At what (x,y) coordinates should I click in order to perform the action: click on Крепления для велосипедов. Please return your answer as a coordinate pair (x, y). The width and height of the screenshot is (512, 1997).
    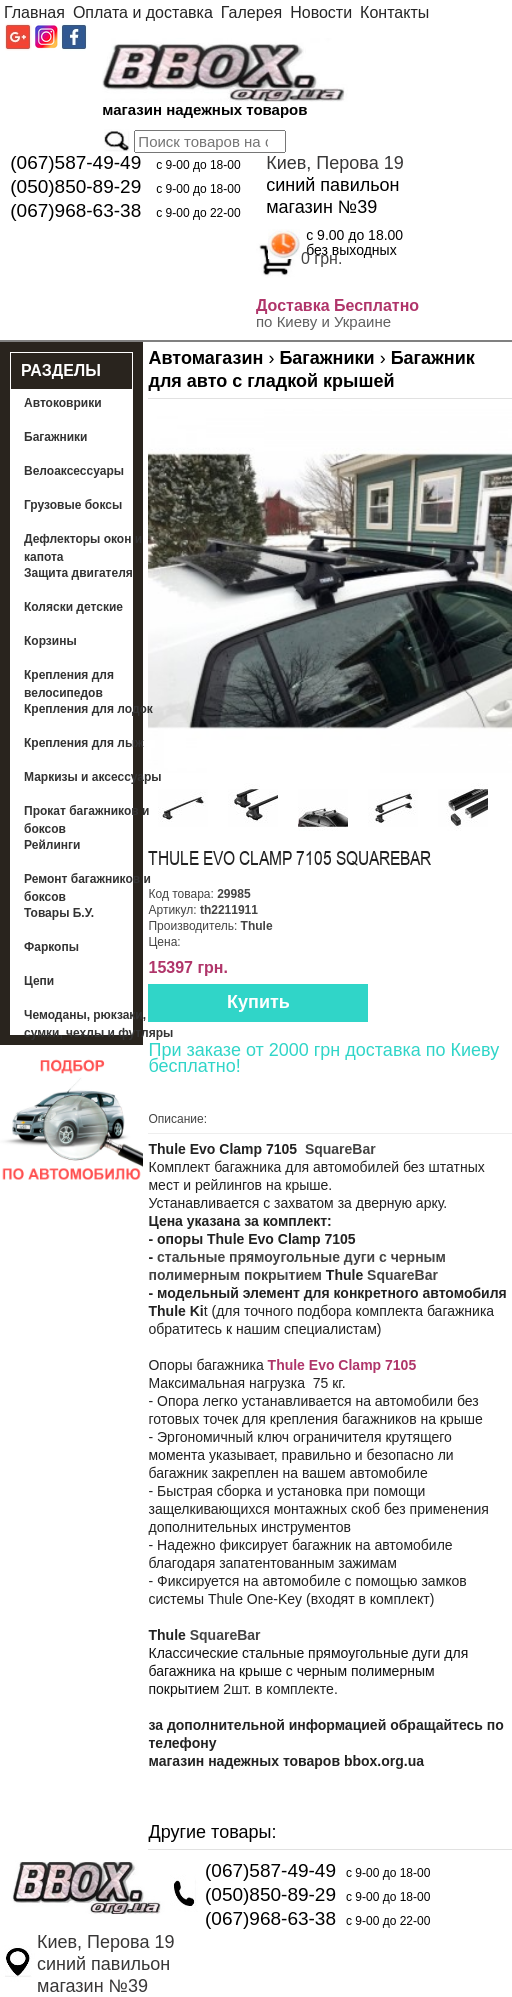
    Looking at the image, I should click on (69, 684).